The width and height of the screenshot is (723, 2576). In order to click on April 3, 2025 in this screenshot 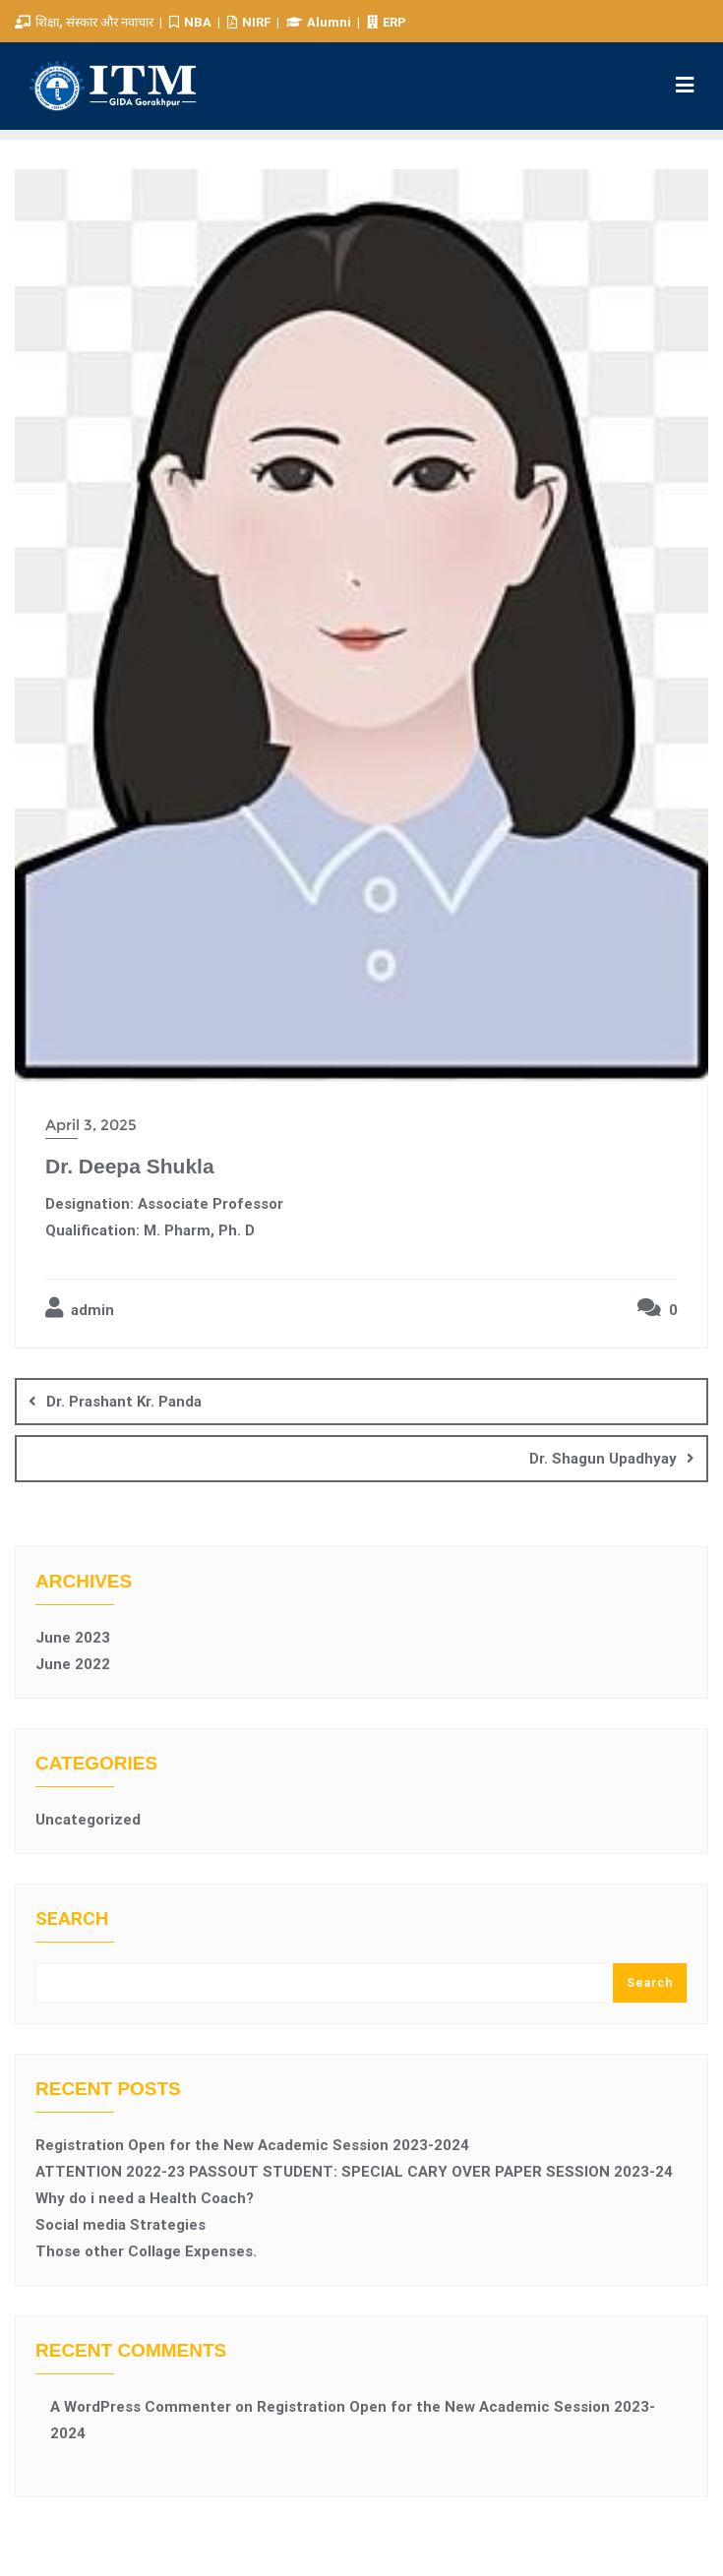, I will do `click(91, 1124)`.